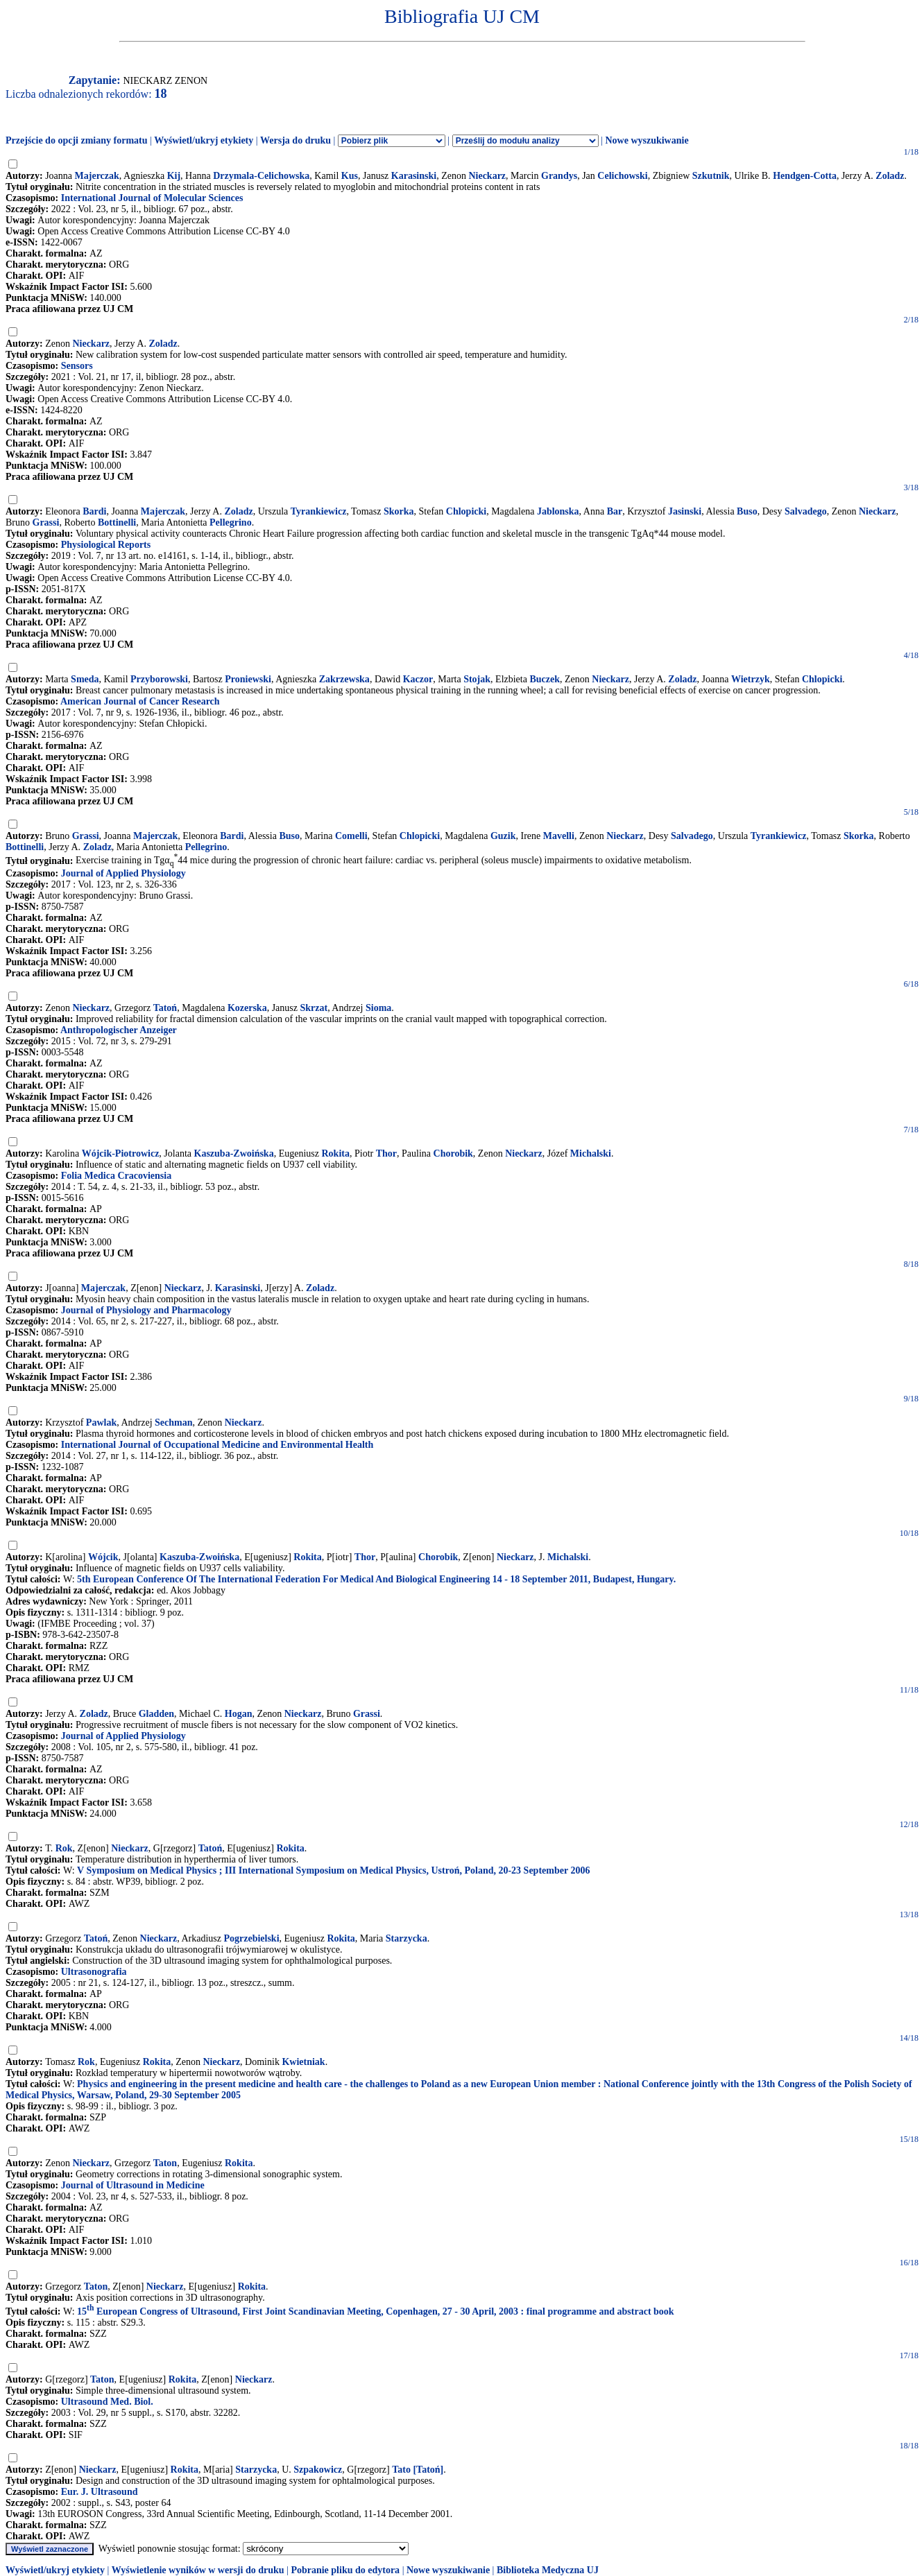  I want to click on Guzik, so click(503, 836).